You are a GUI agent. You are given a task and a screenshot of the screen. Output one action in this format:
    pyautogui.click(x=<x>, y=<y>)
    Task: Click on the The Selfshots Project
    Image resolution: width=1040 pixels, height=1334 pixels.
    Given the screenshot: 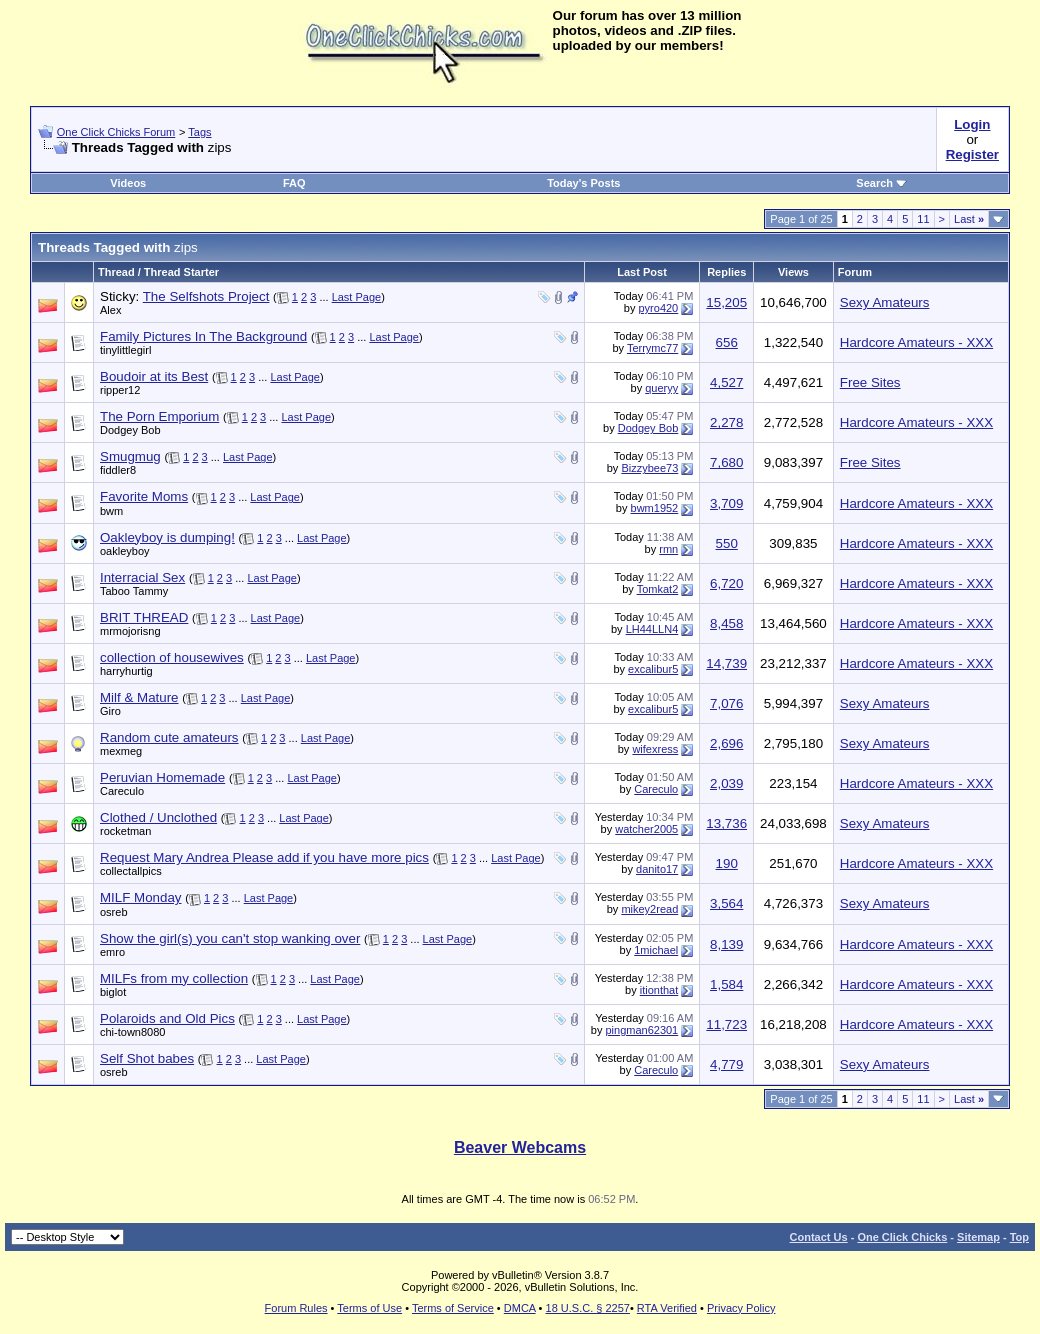 What is the action you would take?
    pyautogui.click(x=206, y=296)
    